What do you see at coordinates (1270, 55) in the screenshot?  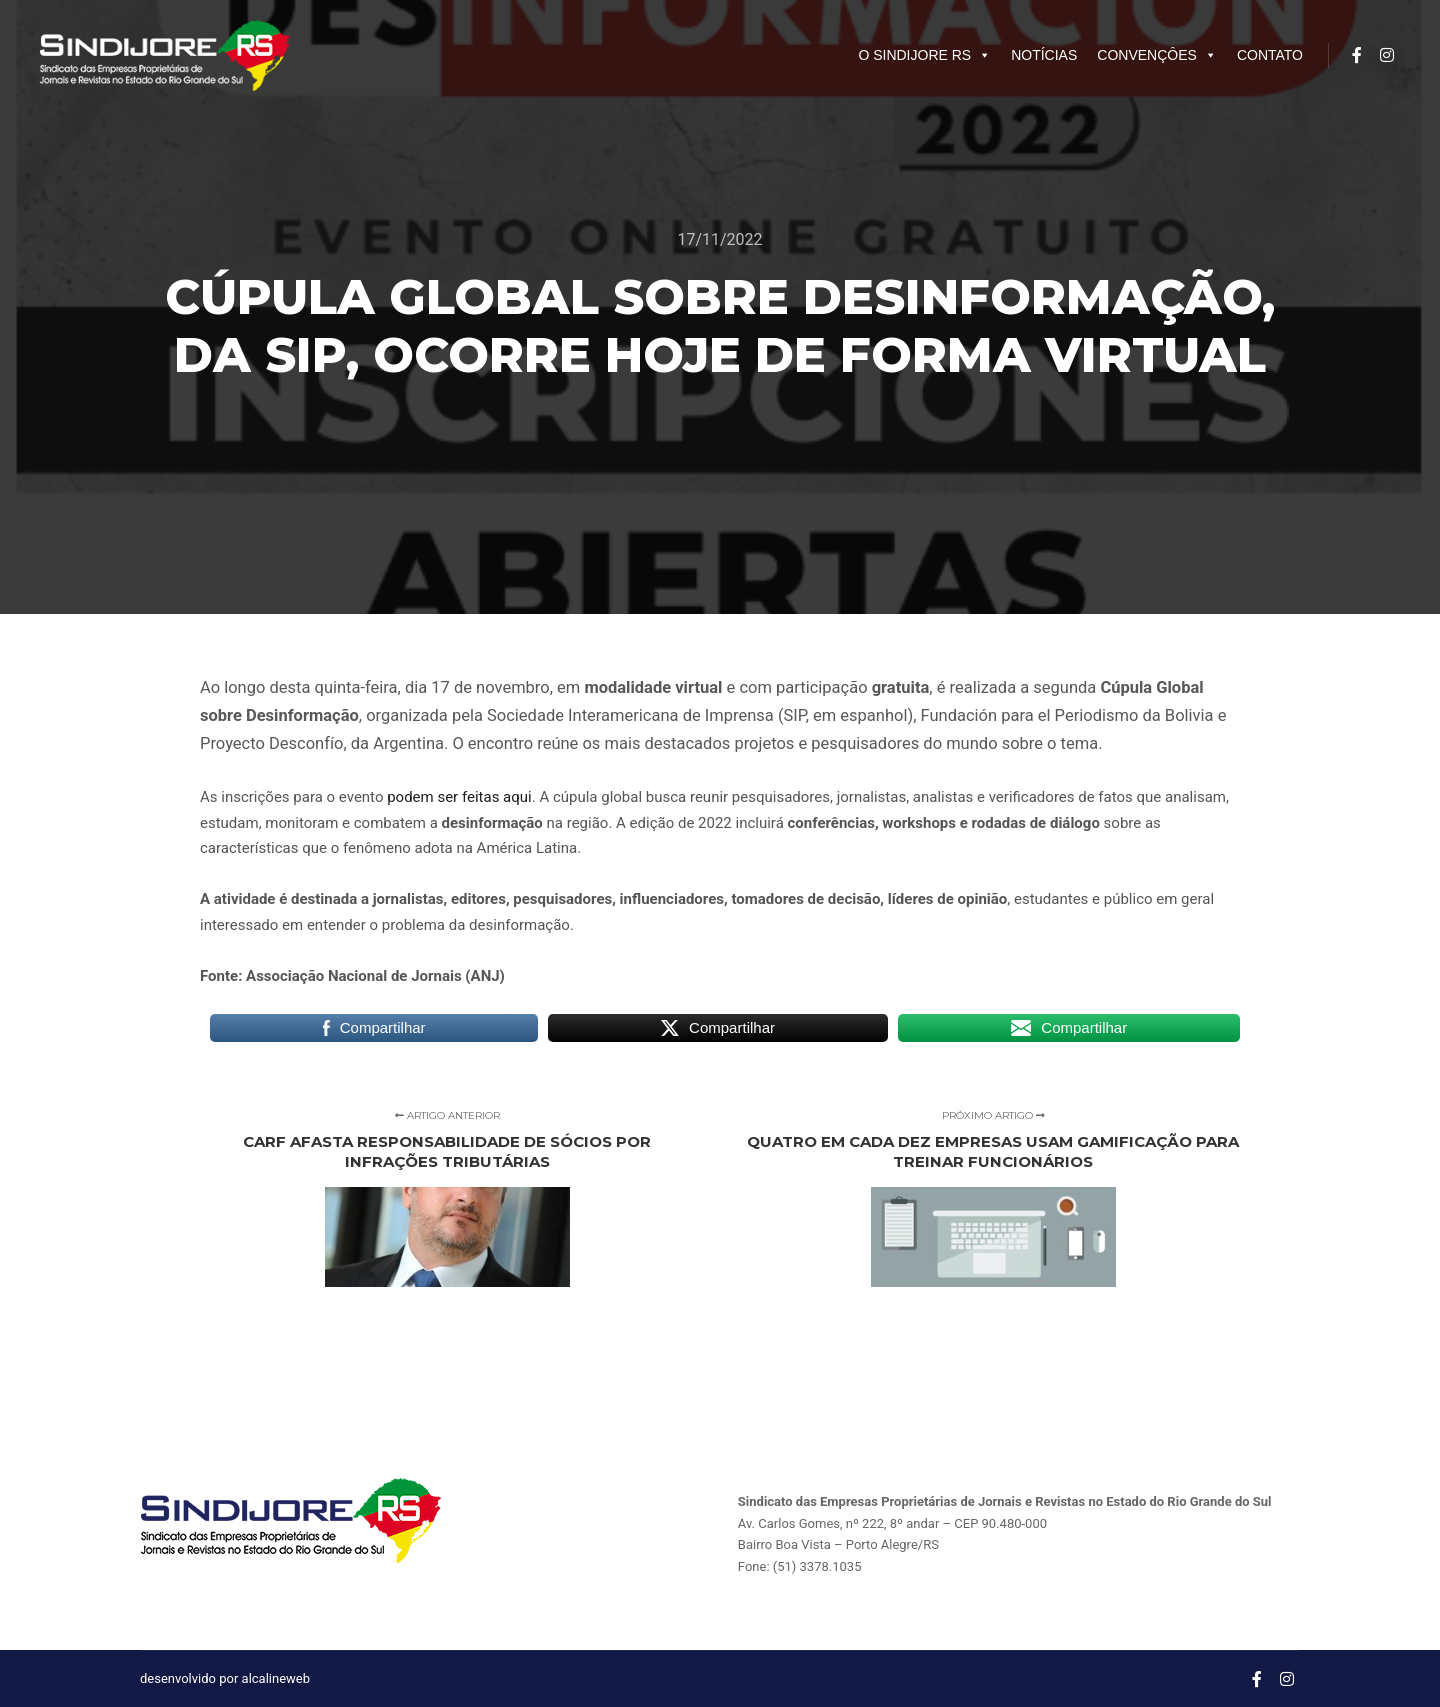 I see `CONTATO` at bounding box center [1270, 55].